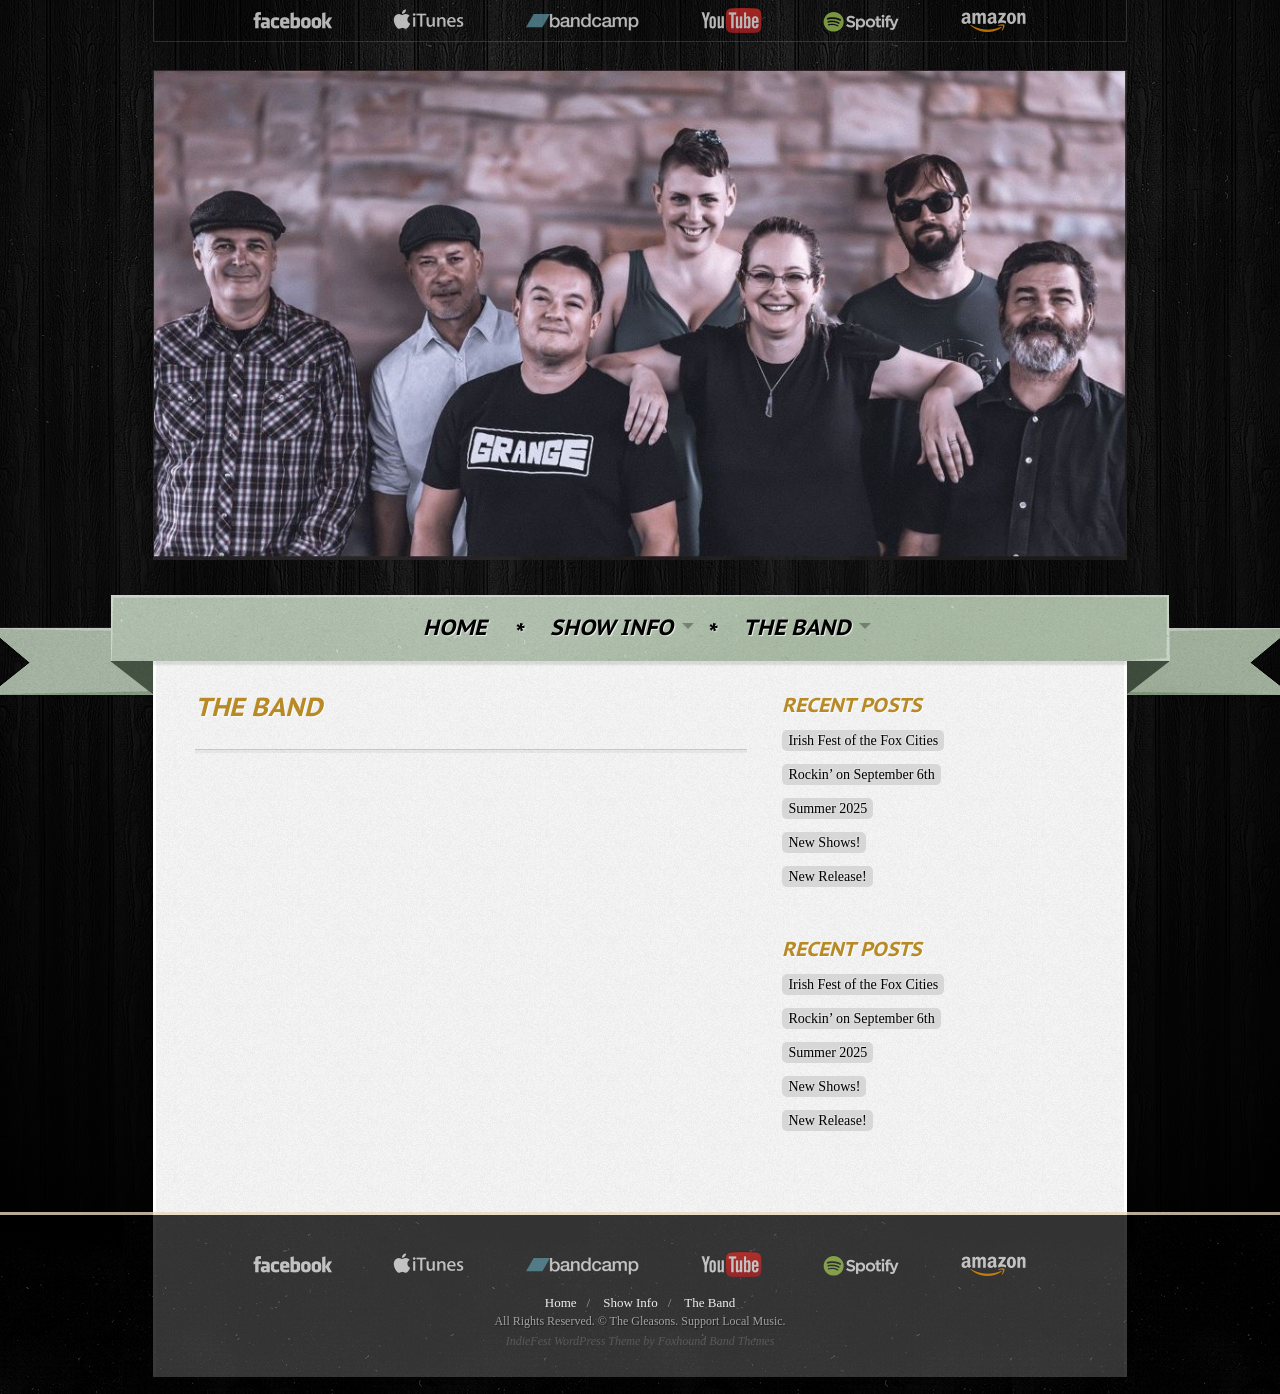 This screenshot has height=1394, width=1280. What do you see at coordinates (824, 842) in the screenshot?
I see `New Shows!` at bounding box center [824, 842].